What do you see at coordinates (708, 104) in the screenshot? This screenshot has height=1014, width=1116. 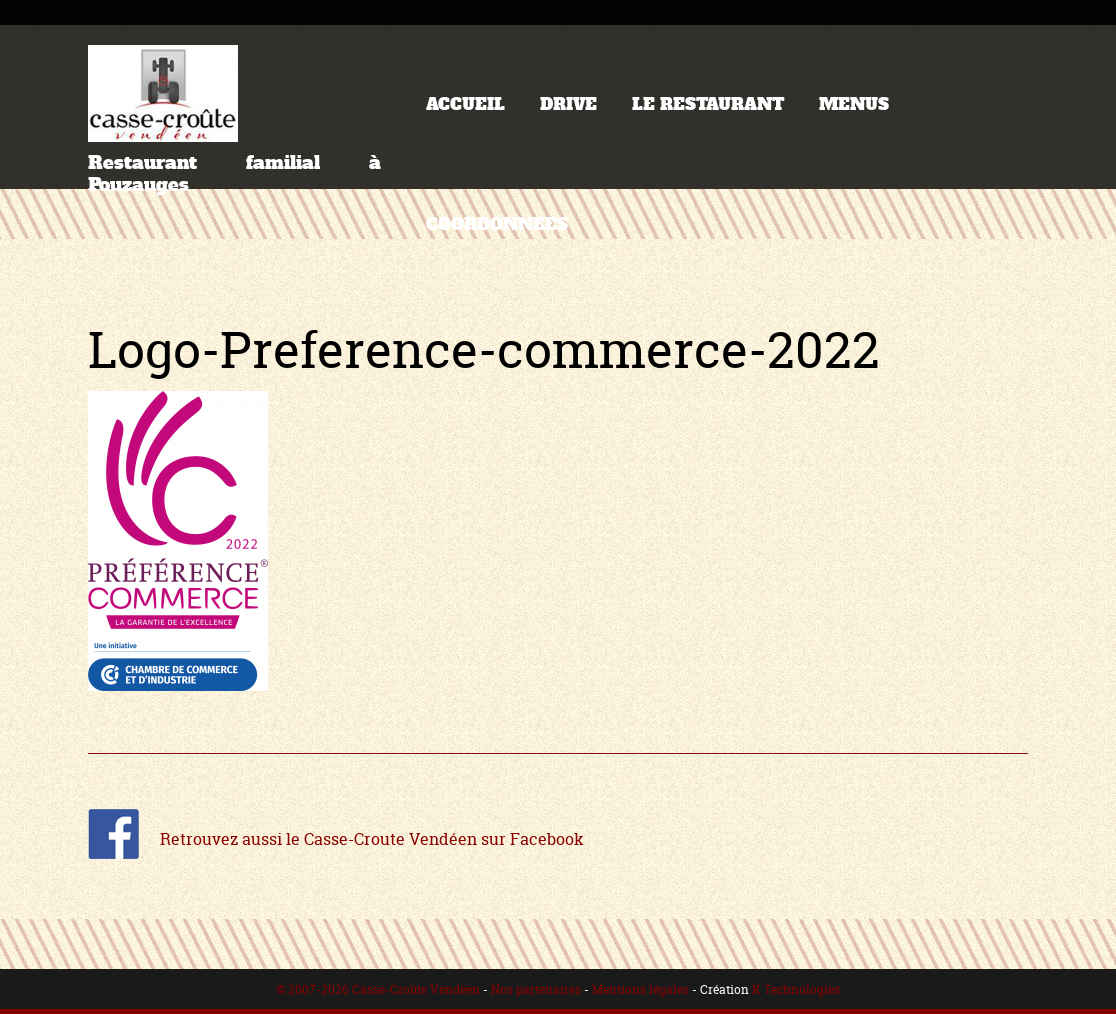 I see `LE RESTAURANT` at bounding box center [708, 104].